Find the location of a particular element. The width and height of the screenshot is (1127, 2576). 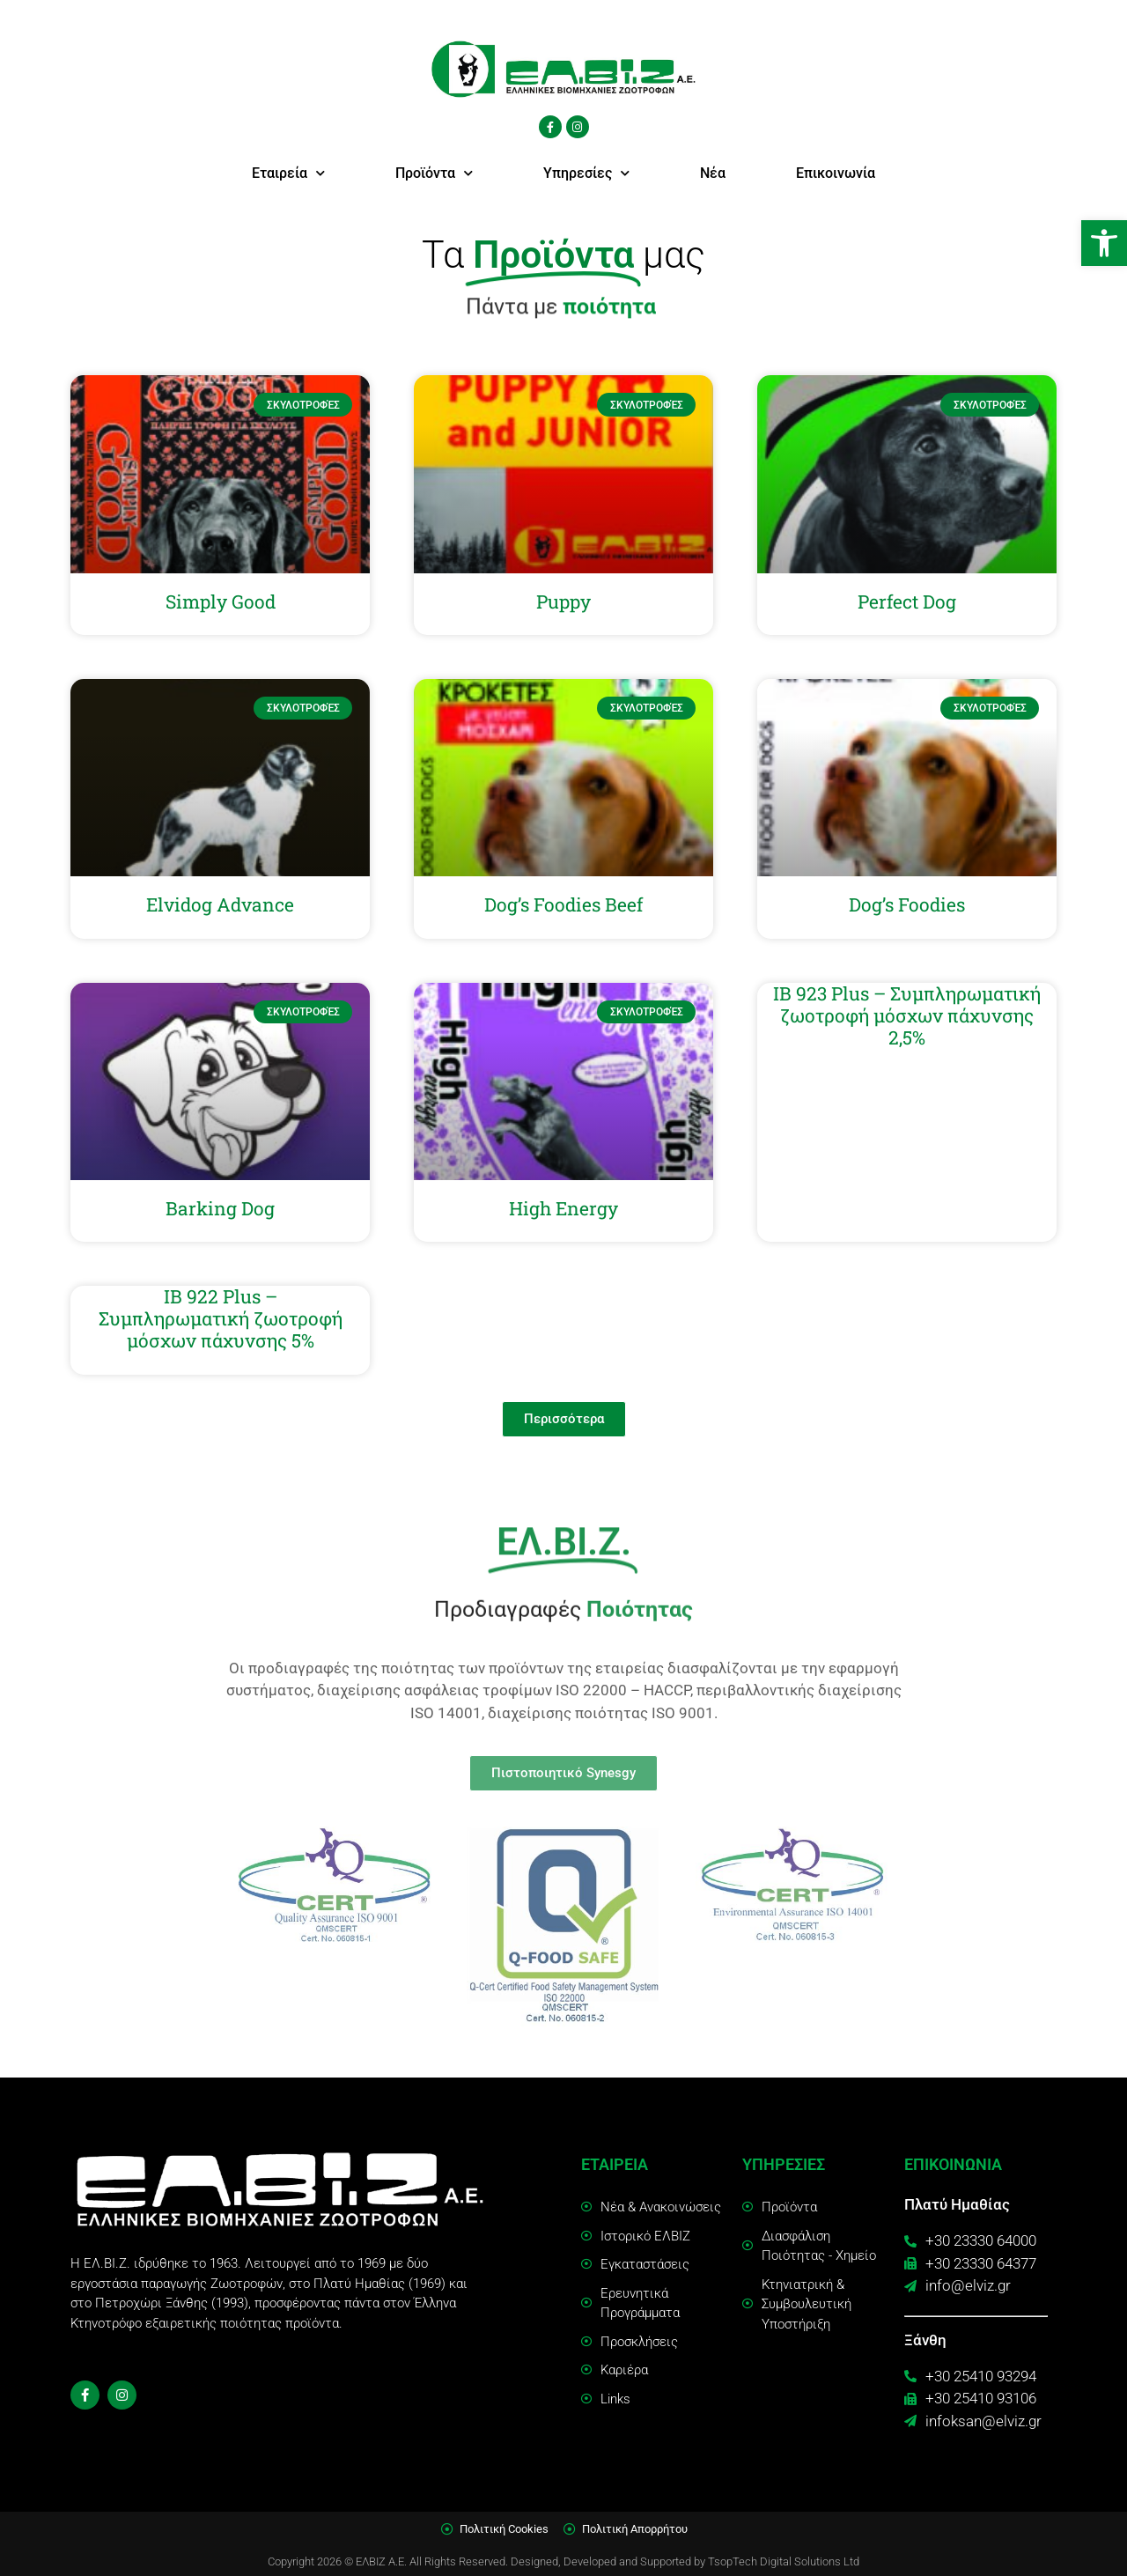

[link] is located at coordinates (1104, 243).